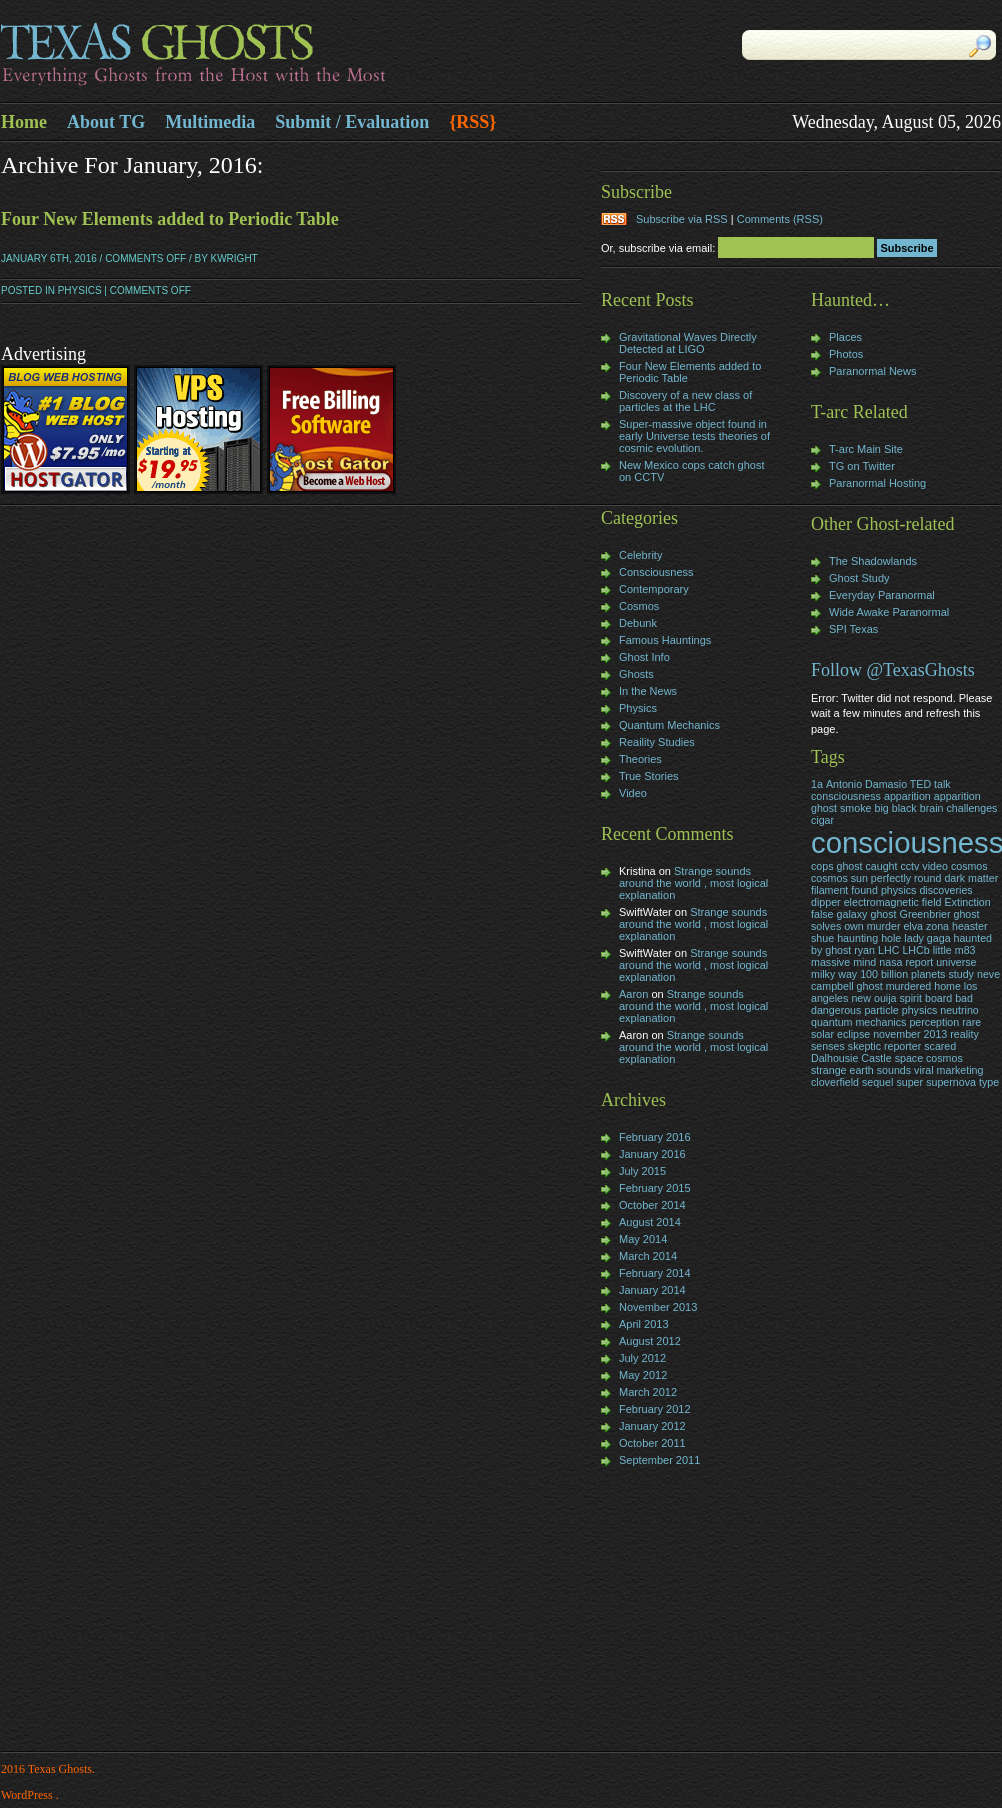  What do you see at coordinates (251, 56) in the screenshot?
I see `Texas Ghosts` at bounding box center [251, 56].